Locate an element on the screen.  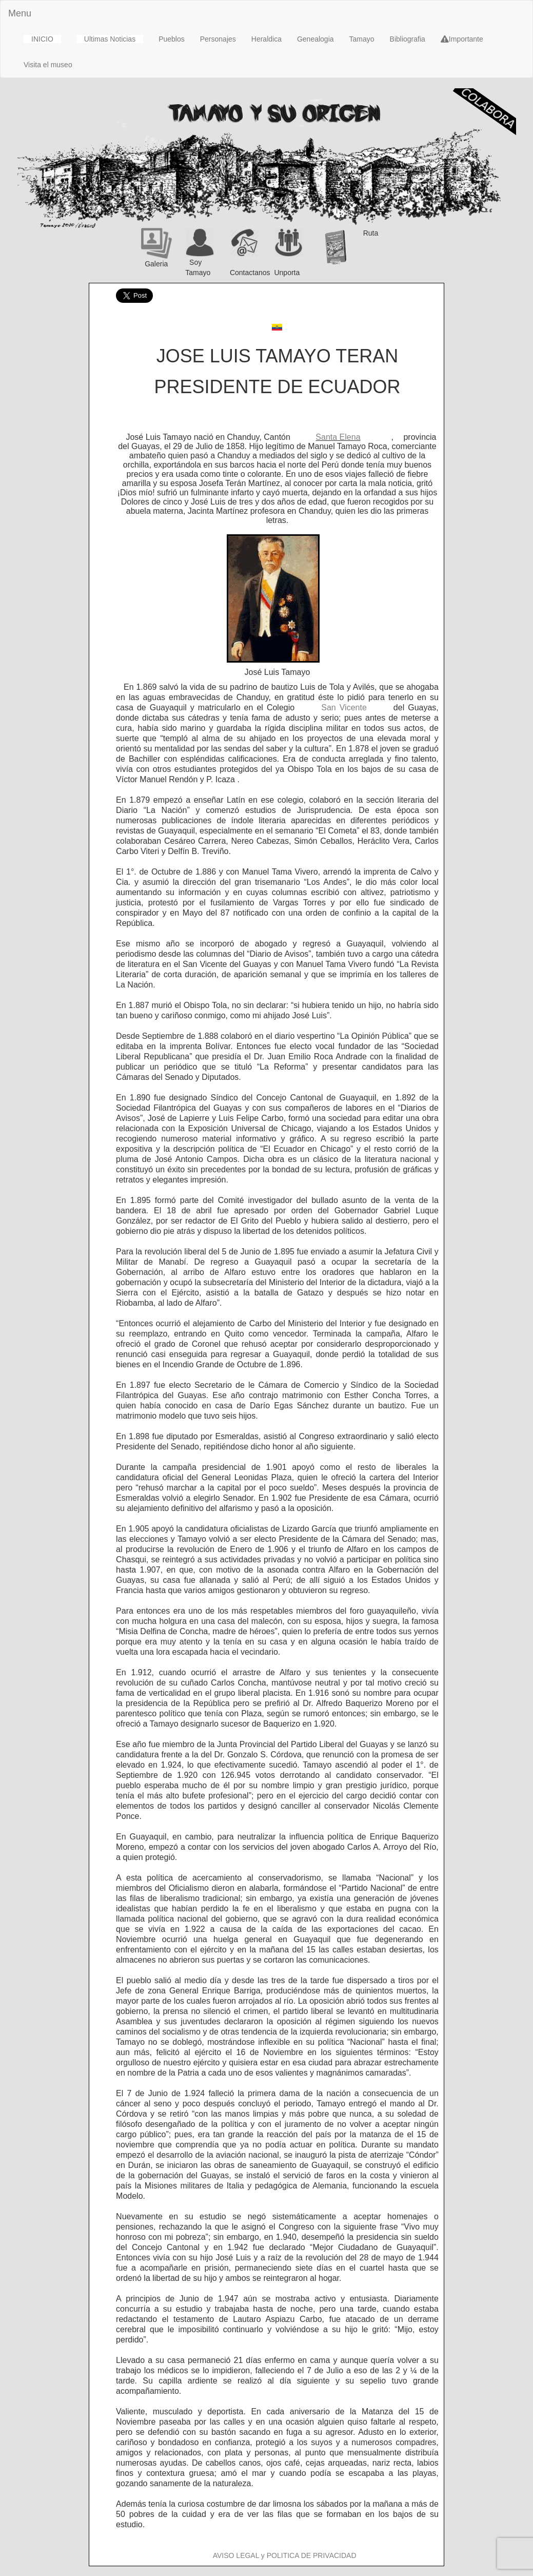
Tamayo [button] is located at coordinates (361, 39).